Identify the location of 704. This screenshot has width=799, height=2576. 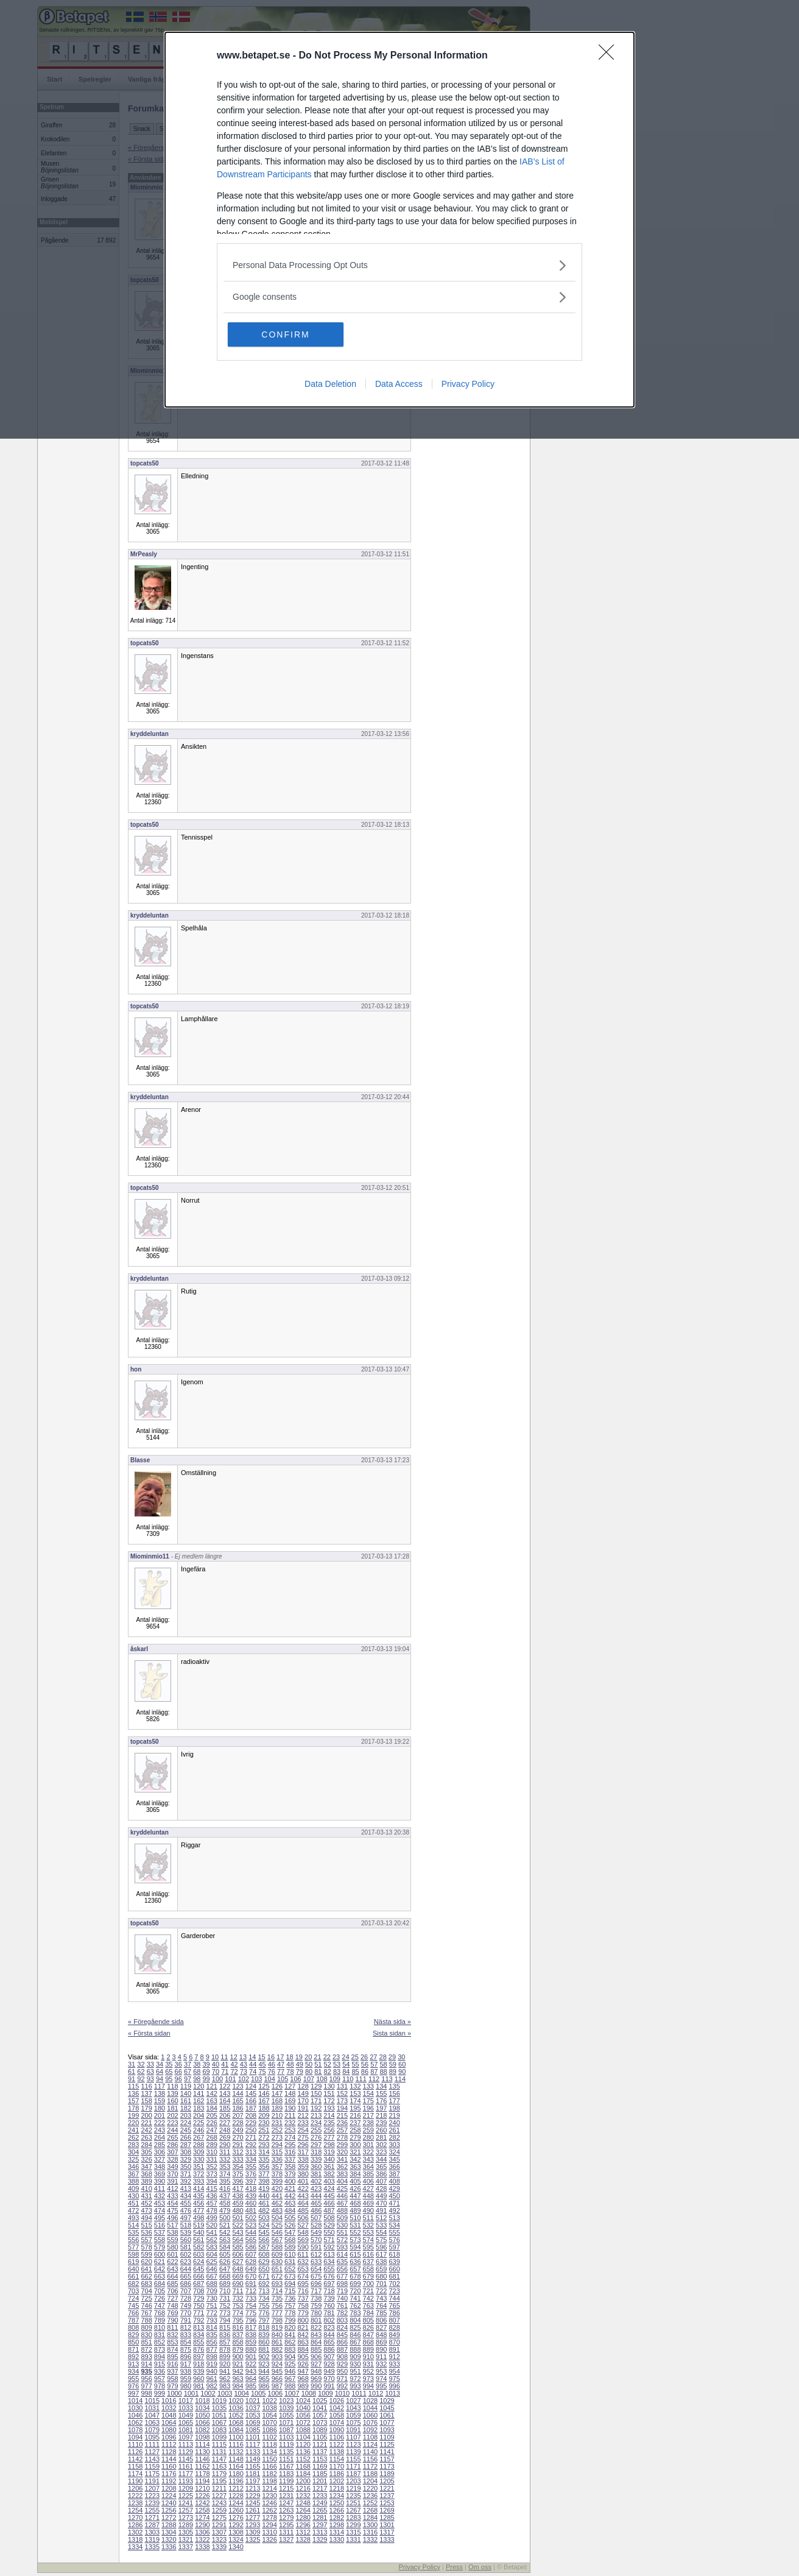
(146, 2291).